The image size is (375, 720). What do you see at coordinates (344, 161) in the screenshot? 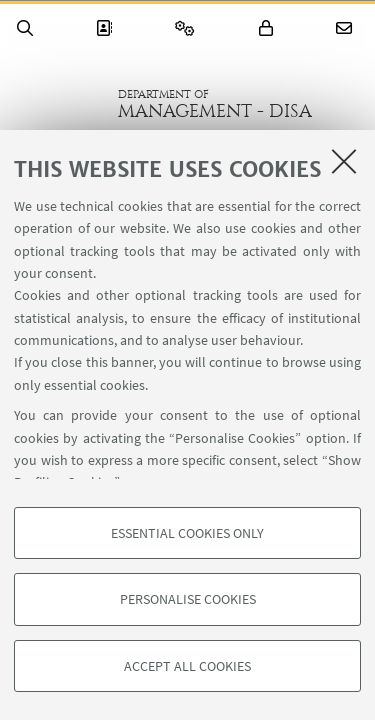
I see `[Close]` at bounding box center [344, 161].